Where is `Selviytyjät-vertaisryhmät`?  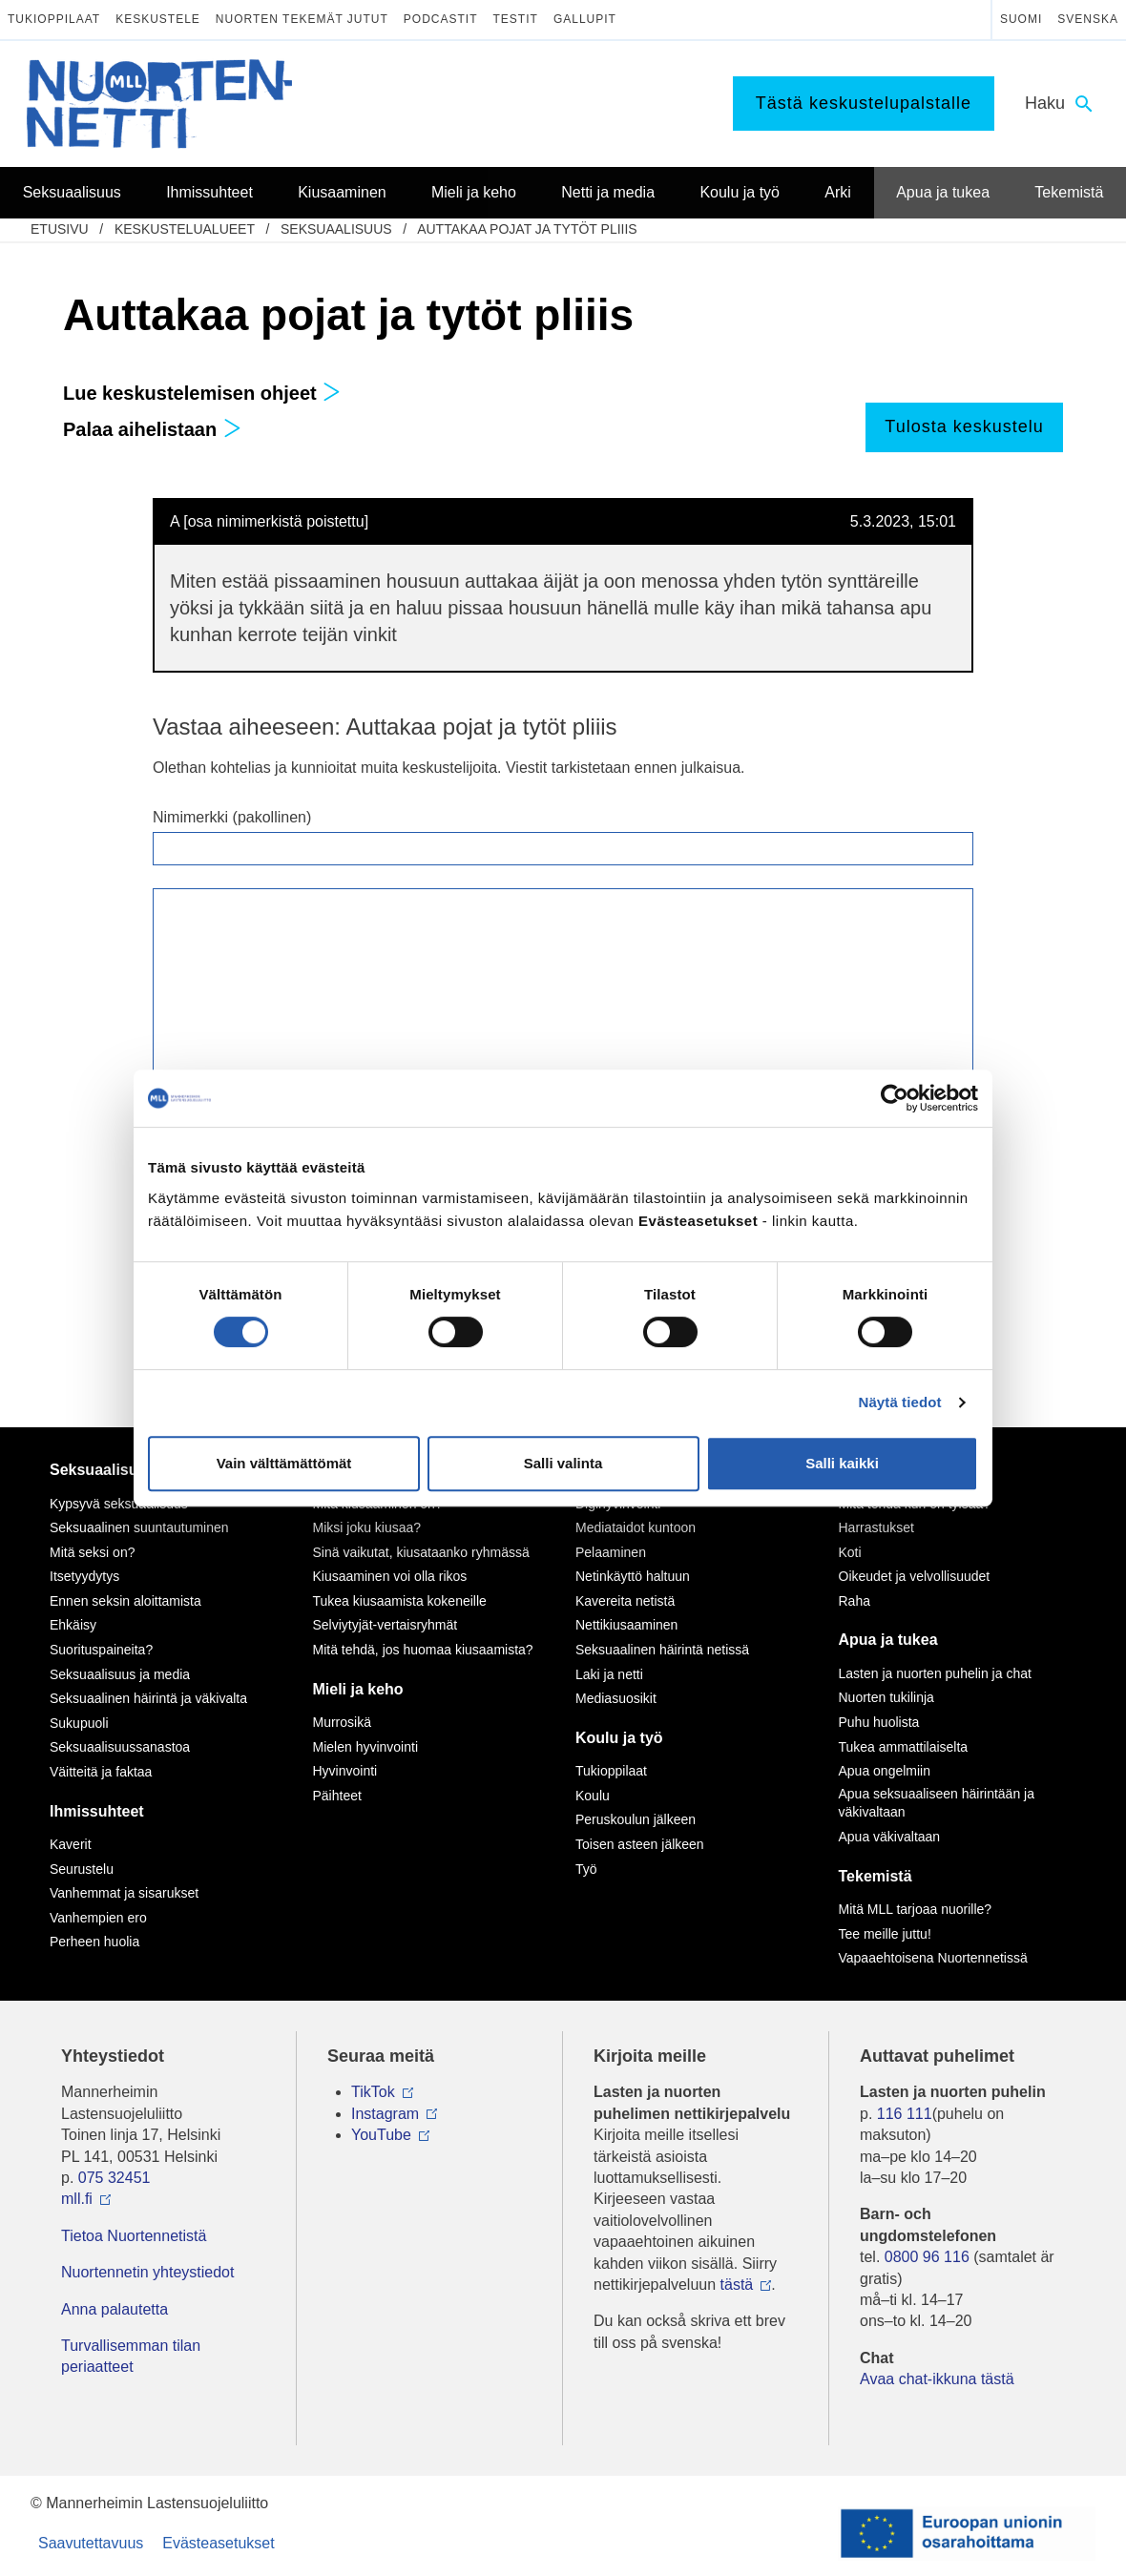
Selviytyjät-vertaisryhmät is located at coordinates (385, 1624).